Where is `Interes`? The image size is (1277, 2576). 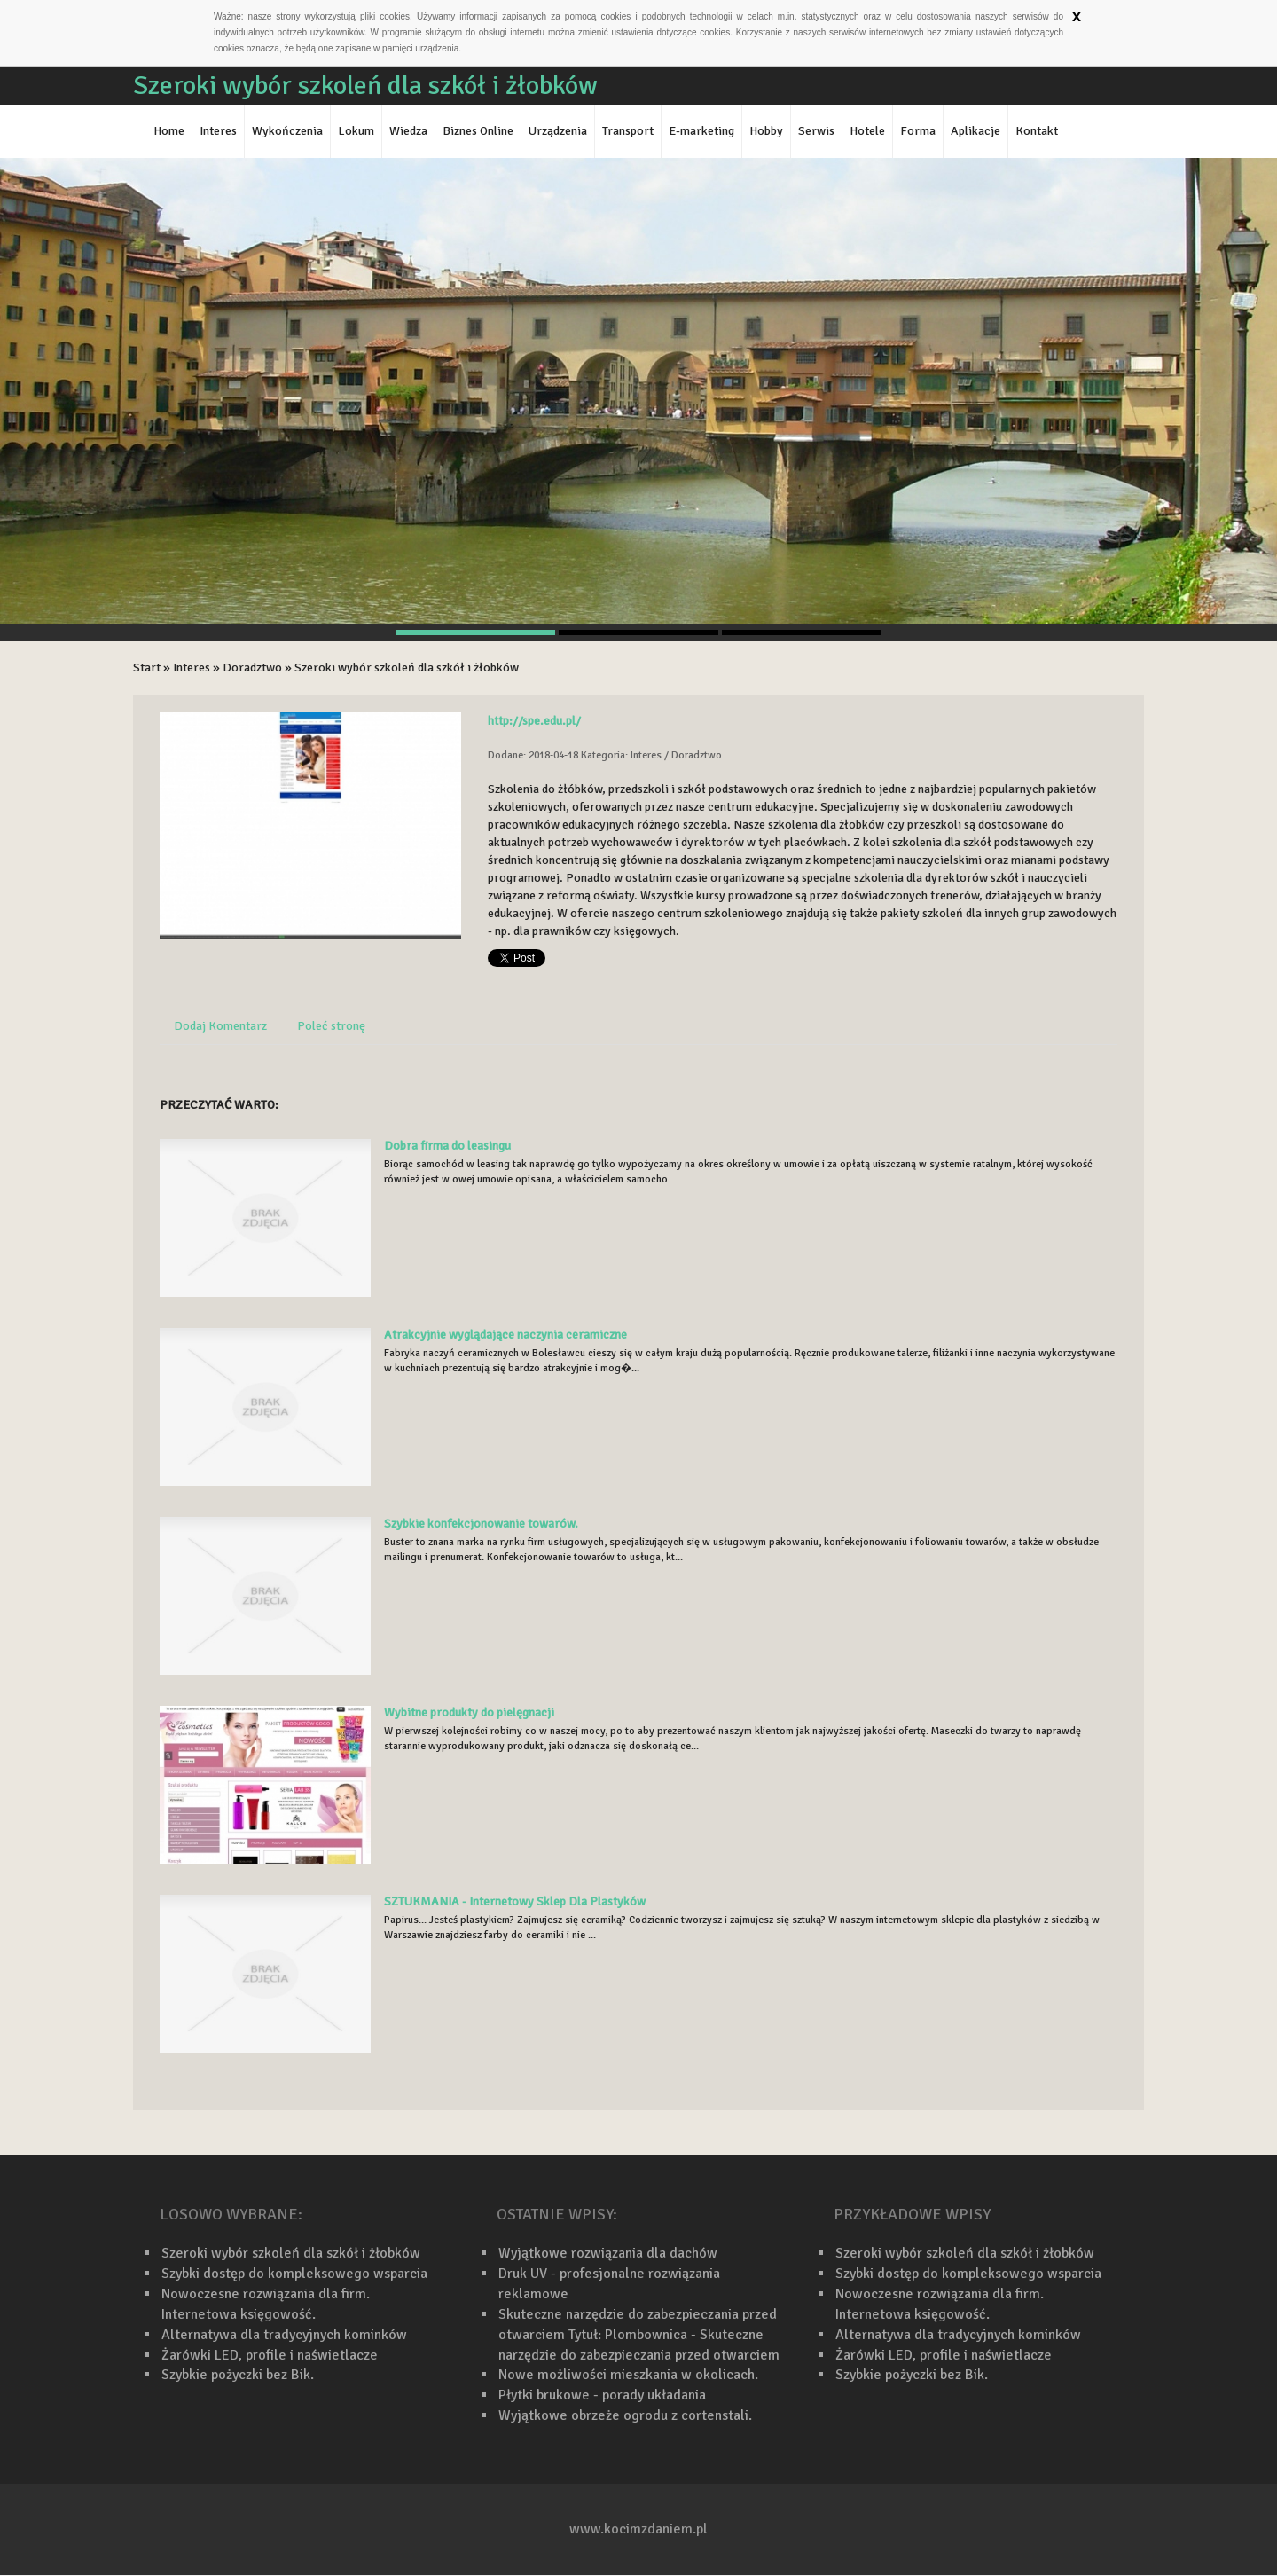 Interes is located at coordinates (191, 667).